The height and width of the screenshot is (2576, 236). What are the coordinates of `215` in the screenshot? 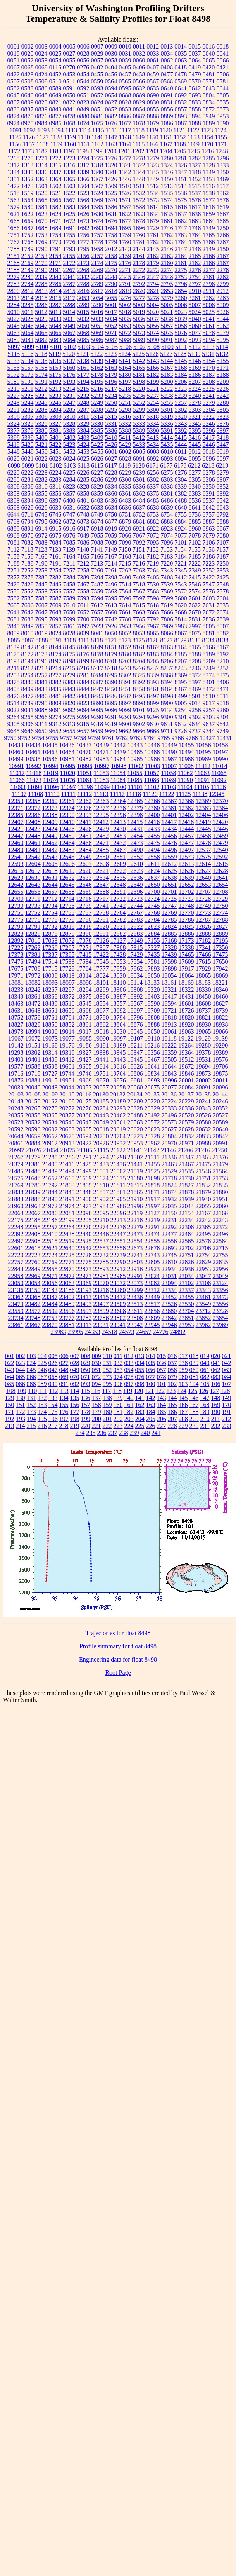 It's located at (31, 1425).